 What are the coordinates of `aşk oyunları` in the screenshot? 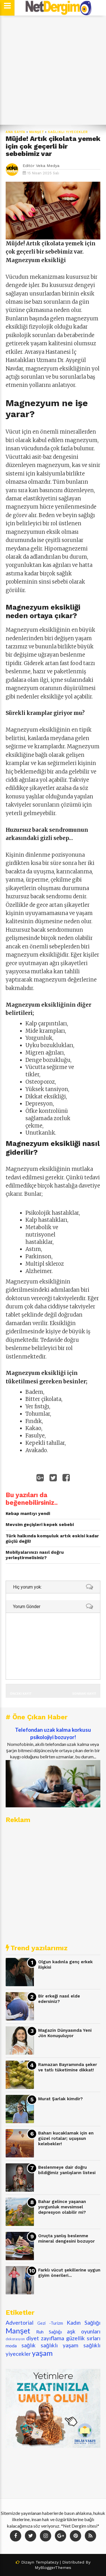 It's located at (83, 2331).